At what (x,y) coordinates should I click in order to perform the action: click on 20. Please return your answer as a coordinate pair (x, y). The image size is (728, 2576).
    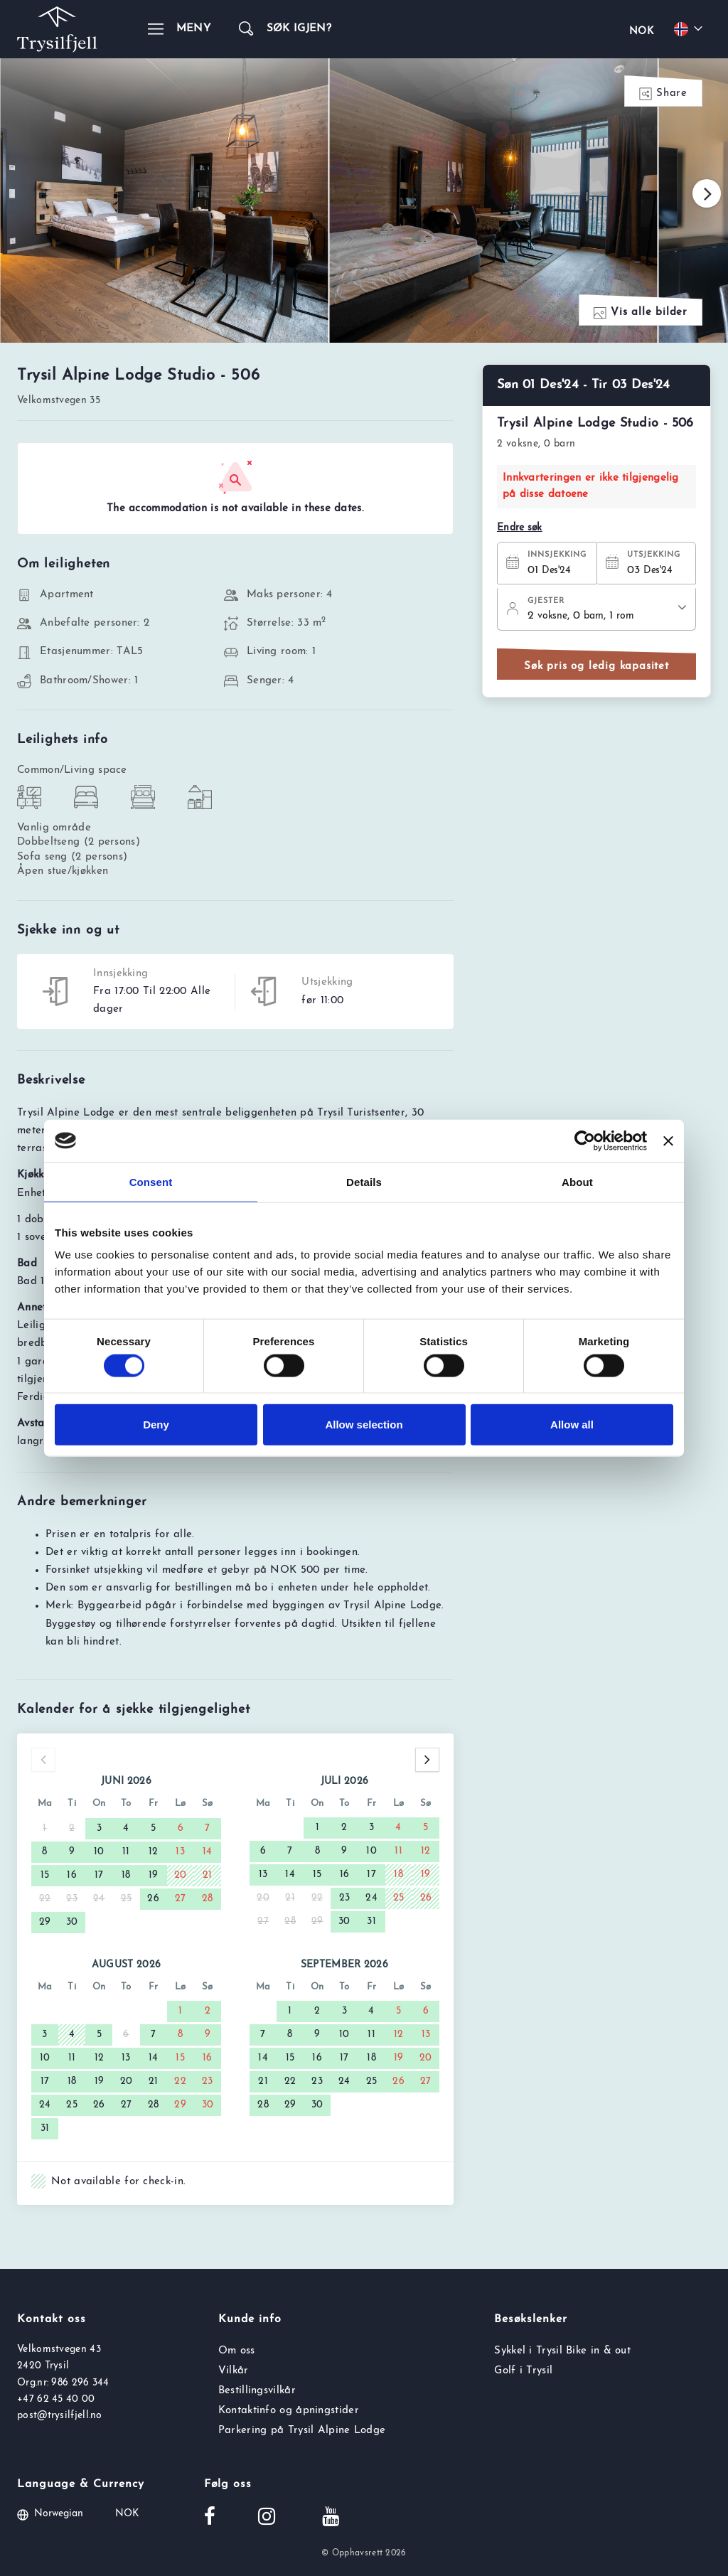
    Looking at the image, I should click on (180, 1875).